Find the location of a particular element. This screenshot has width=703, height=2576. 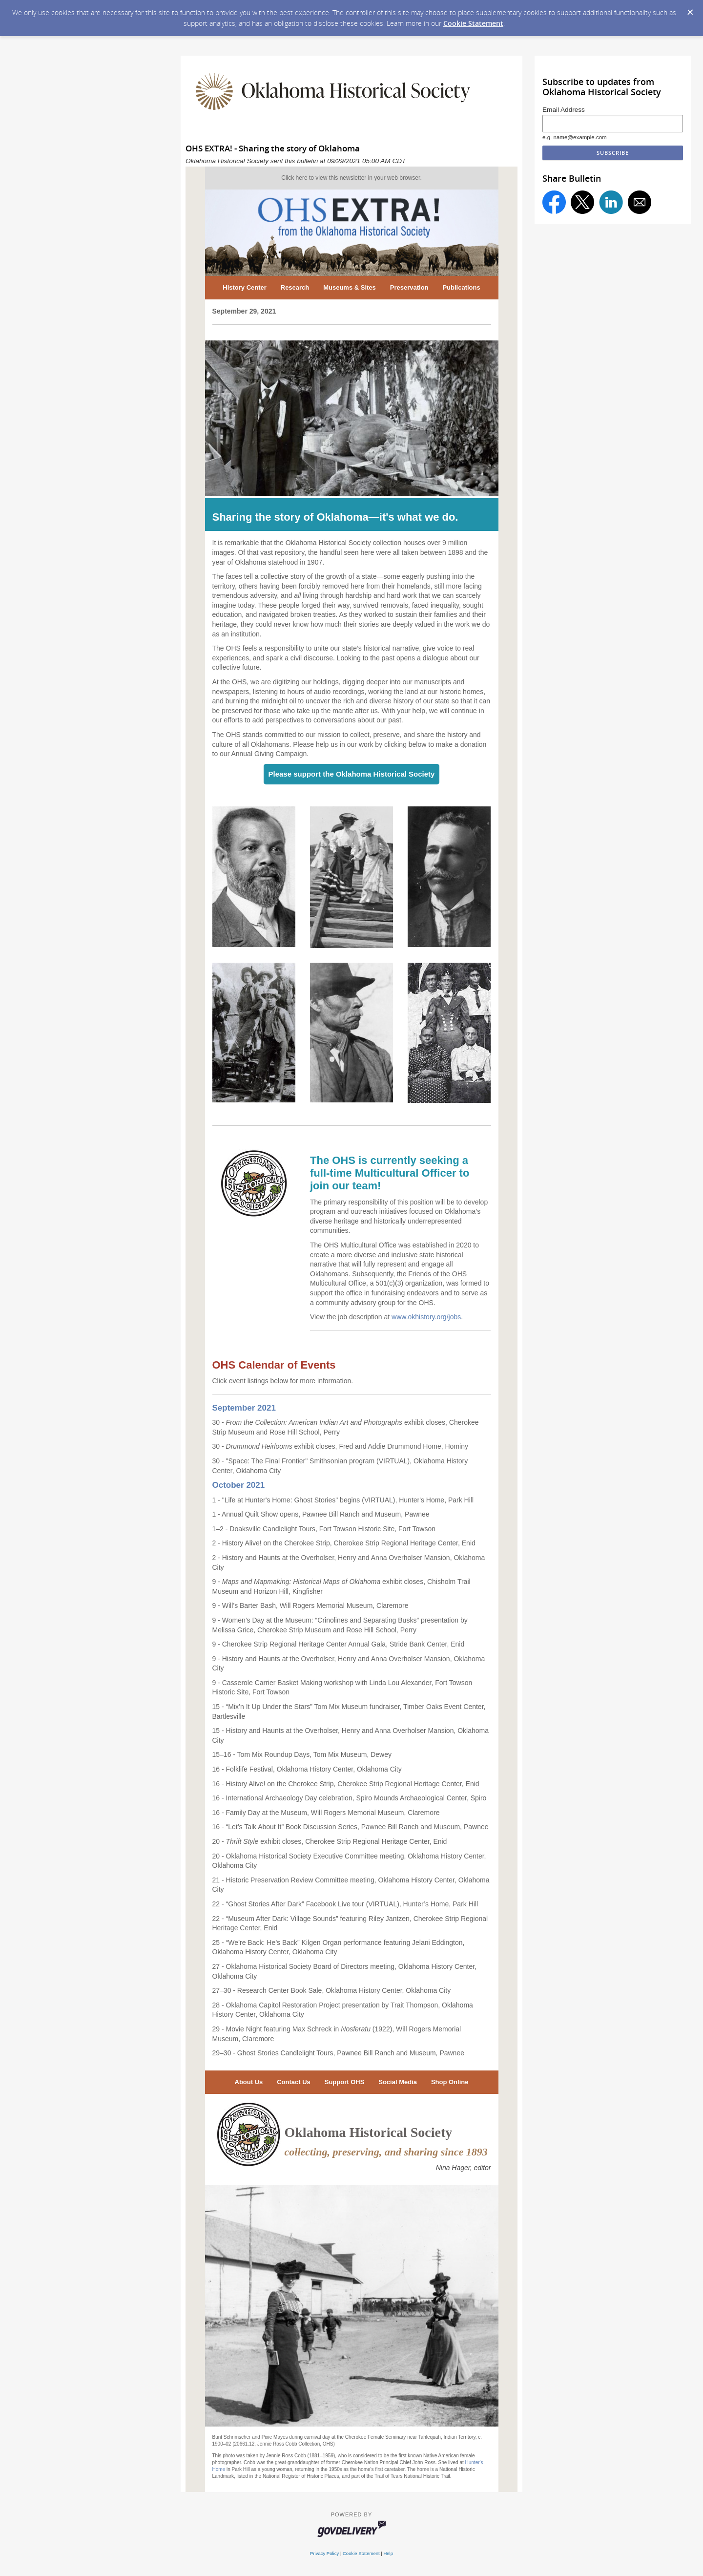

1 - "Life at Hunter's Home: Ghost Stories" begins (VIRTUAL), Hunter's Home, Park Hill is located at coordinates (343, 1500).